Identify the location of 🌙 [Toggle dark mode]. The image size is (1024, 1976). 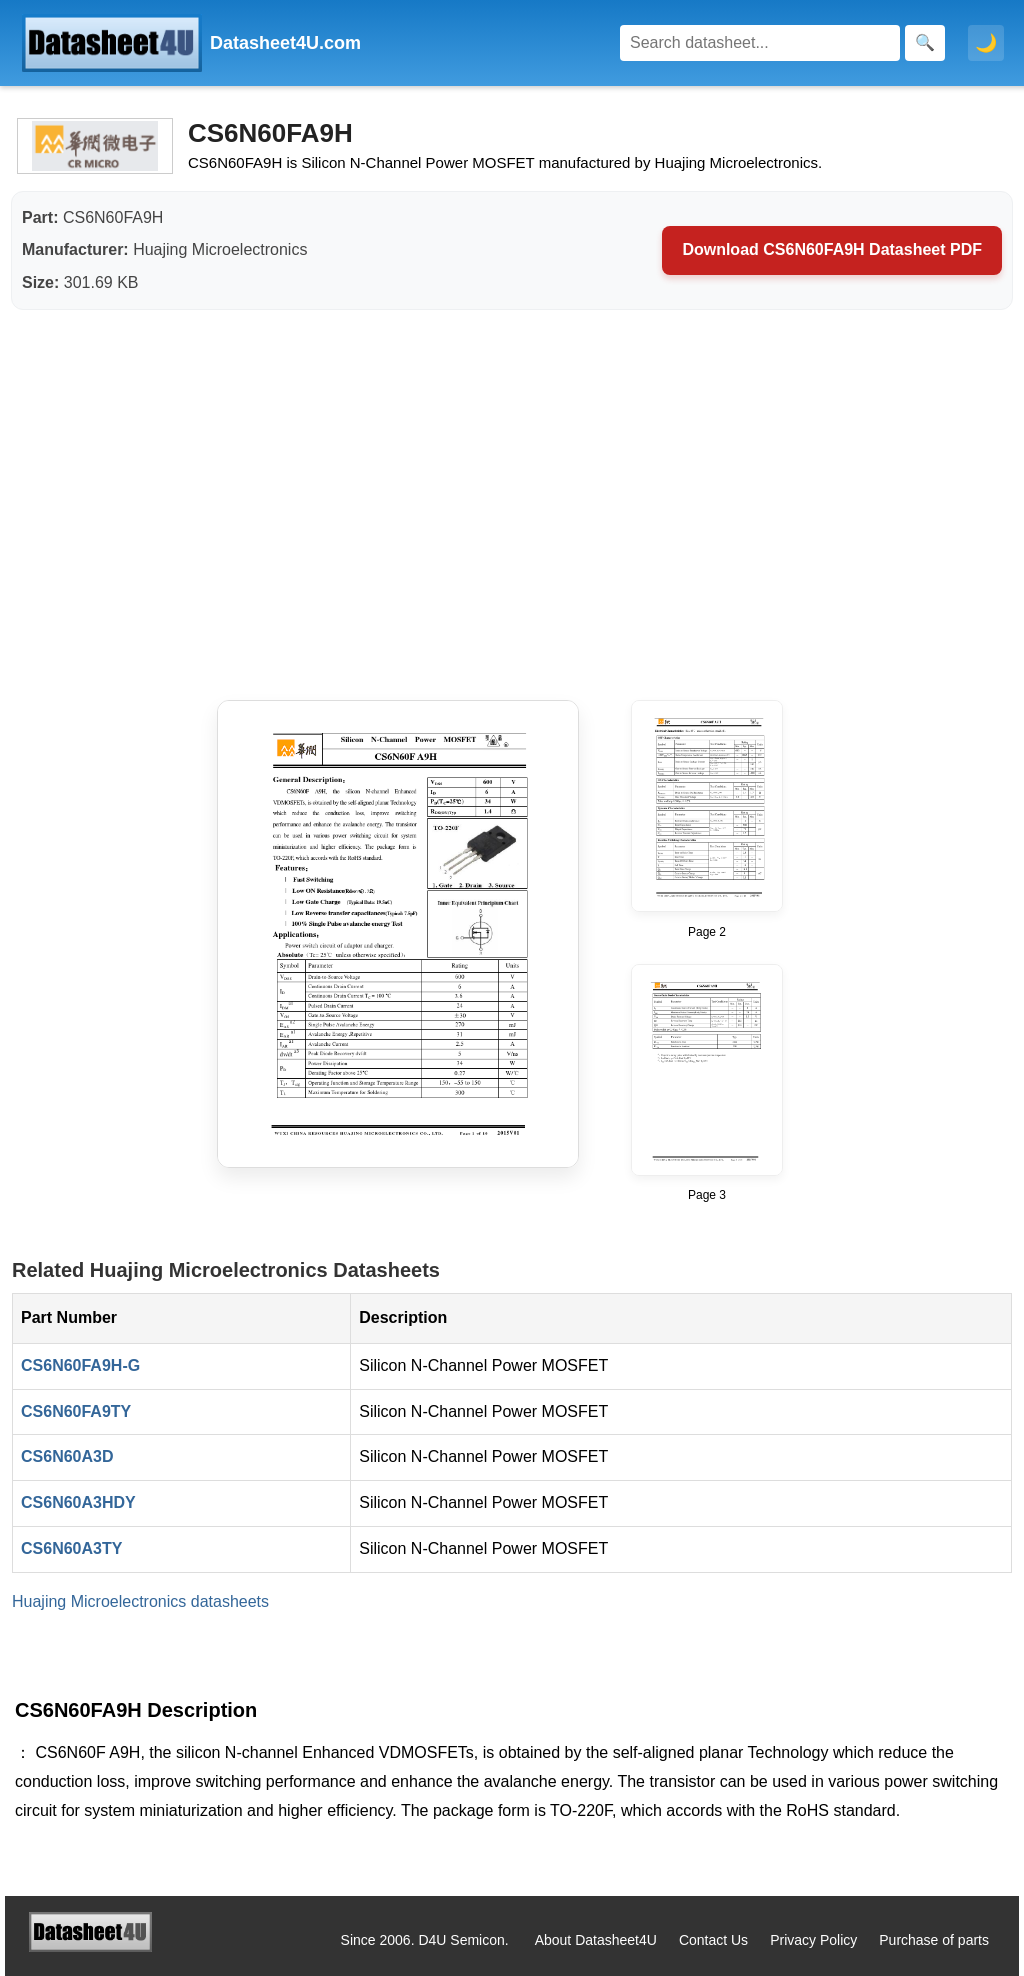
(986, 43).